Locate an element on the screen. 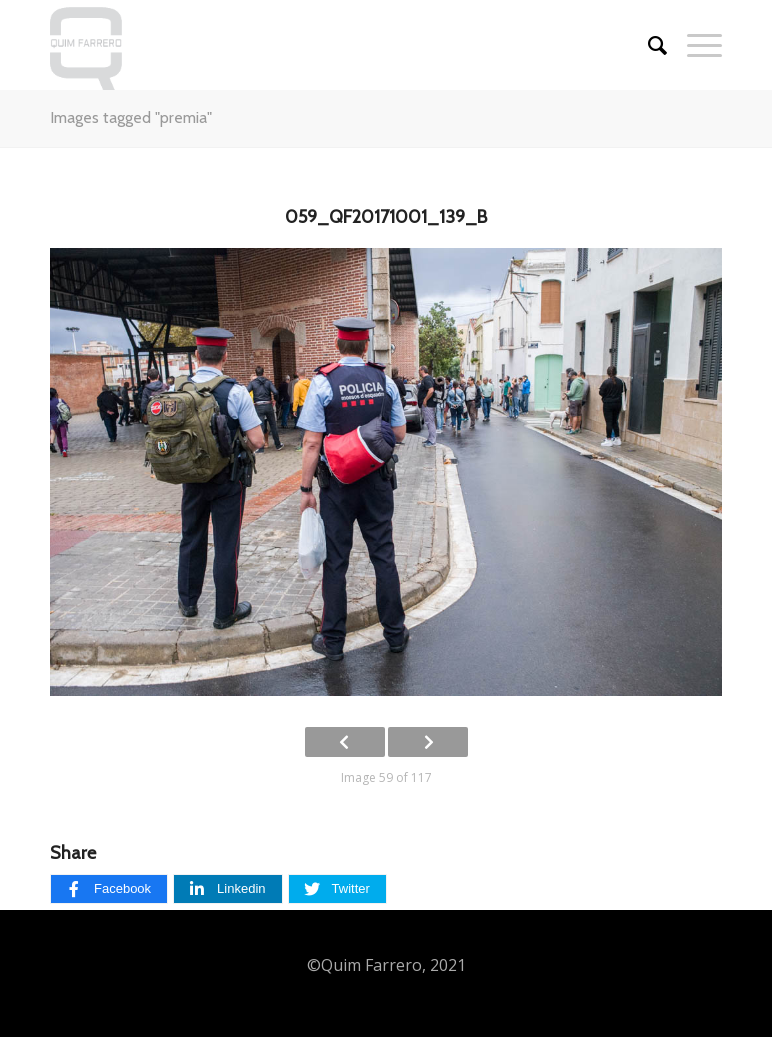 This screenshot has height=1037, width=772. [Facebook] is located at coordinates (109, 889).